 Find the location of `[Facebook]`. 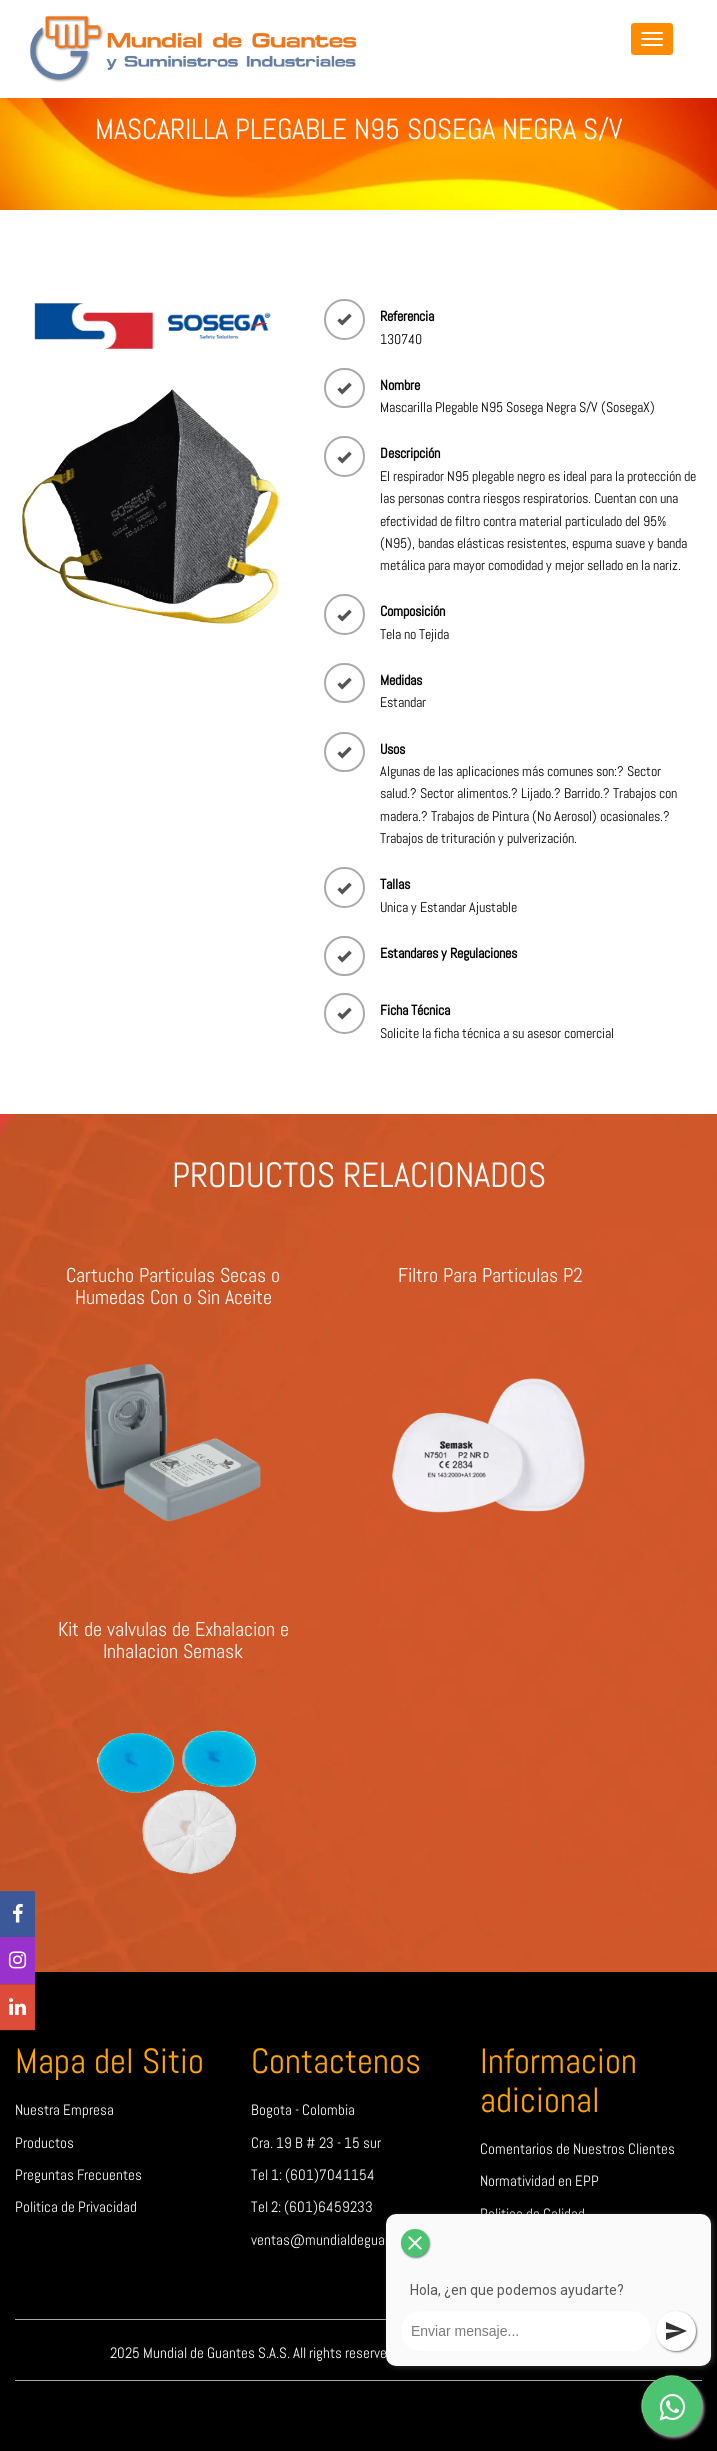

[Facebook] is located at coordinates (17, 1914).